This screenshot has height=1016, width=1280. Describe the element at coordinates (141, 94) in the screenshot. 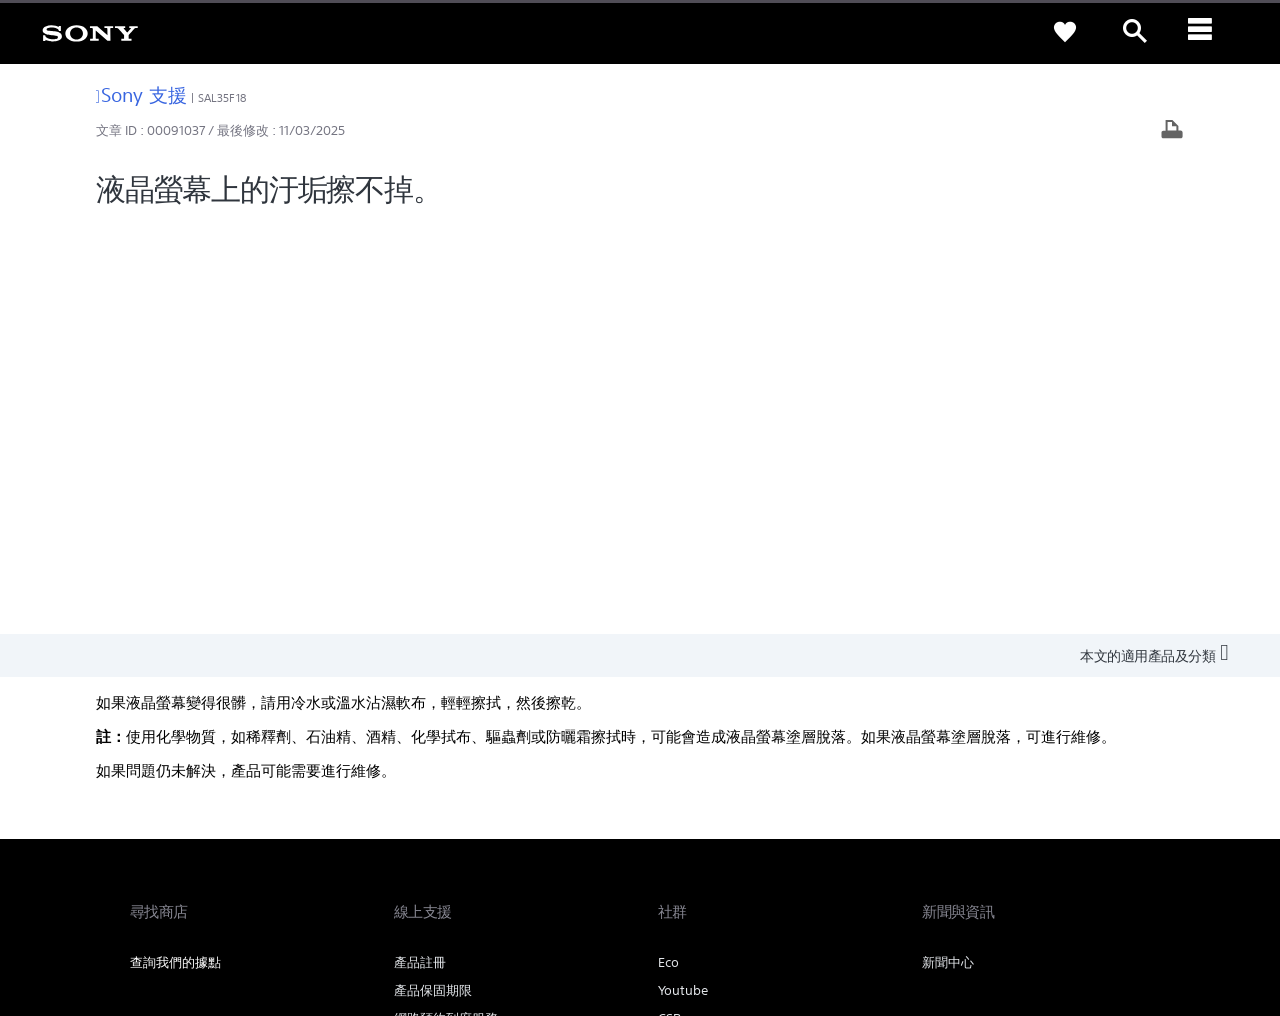

I see `Sony 支援` at that location.